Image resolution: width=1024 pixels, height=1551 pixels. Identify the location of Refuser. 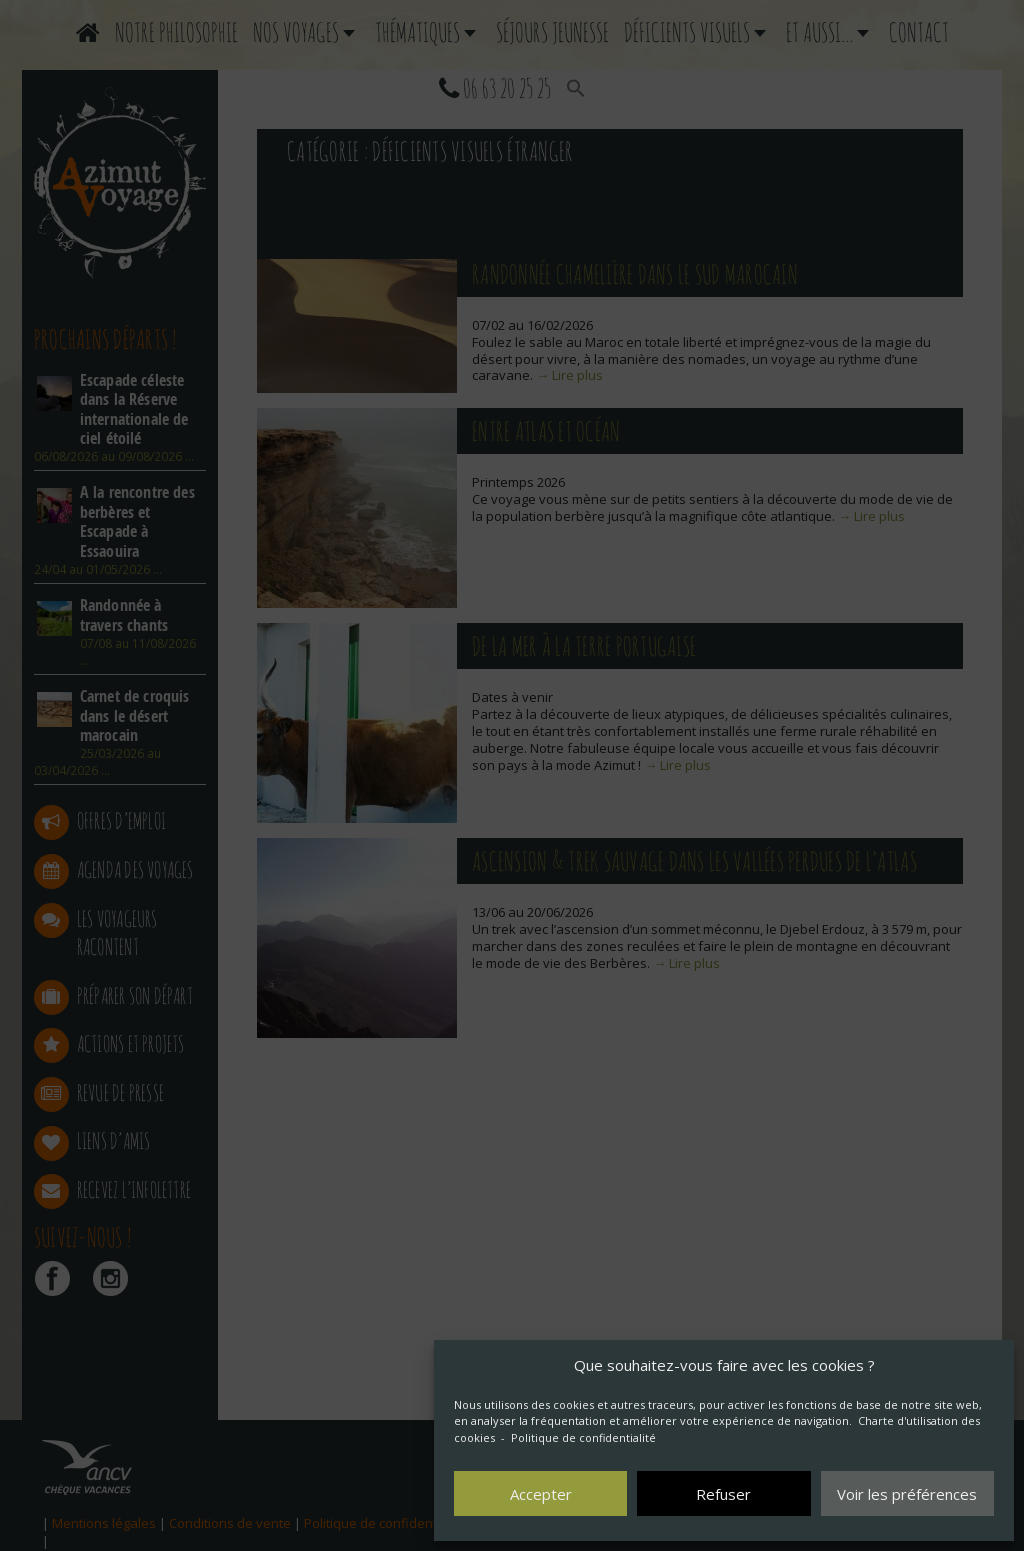
(723, 1494).